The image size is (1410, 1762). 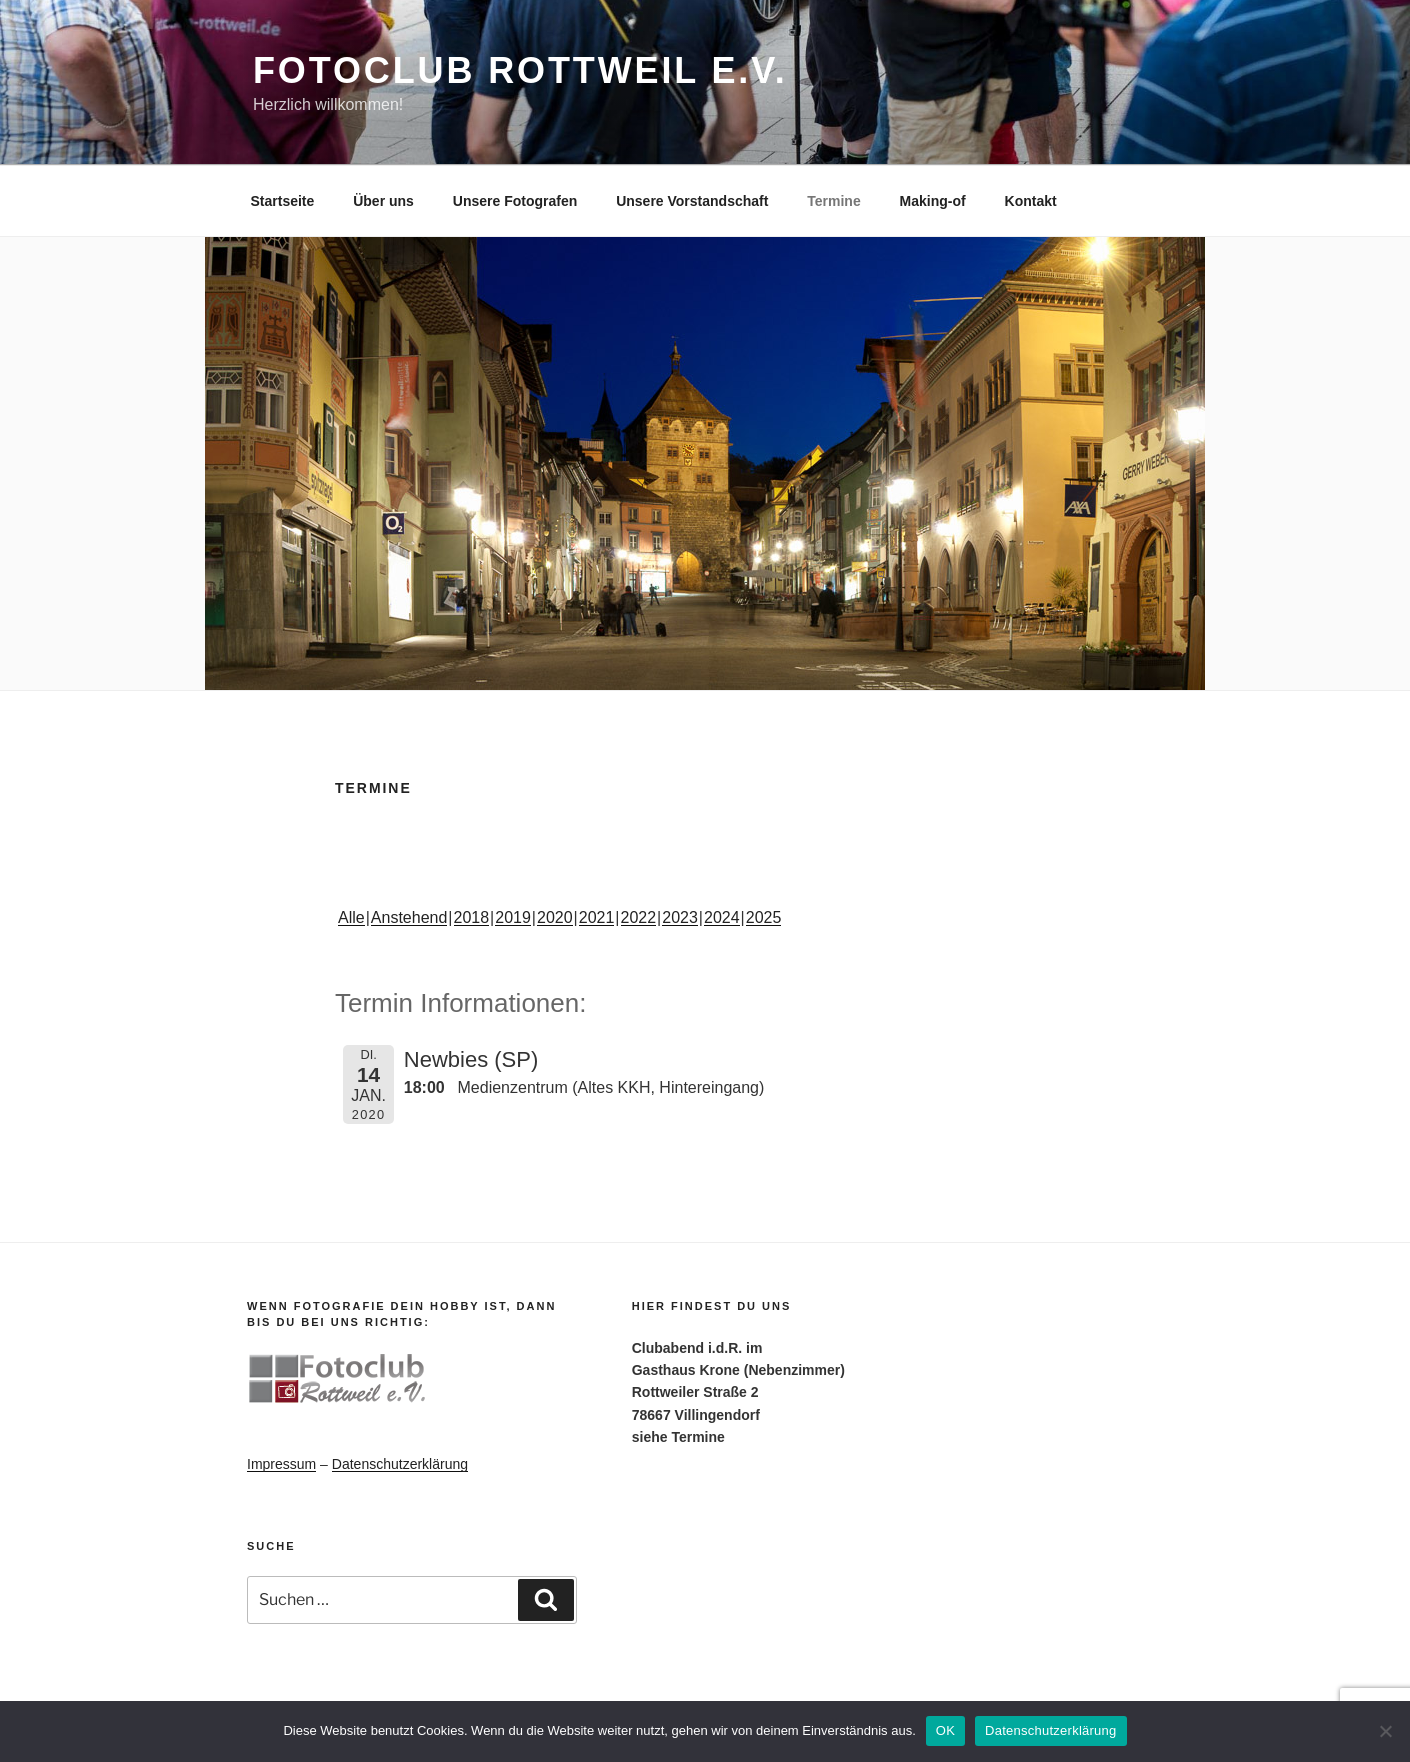 What do you see at coordinates (764, 917) in the screenshot?
I see `2025` at bounding box center [764, 917].